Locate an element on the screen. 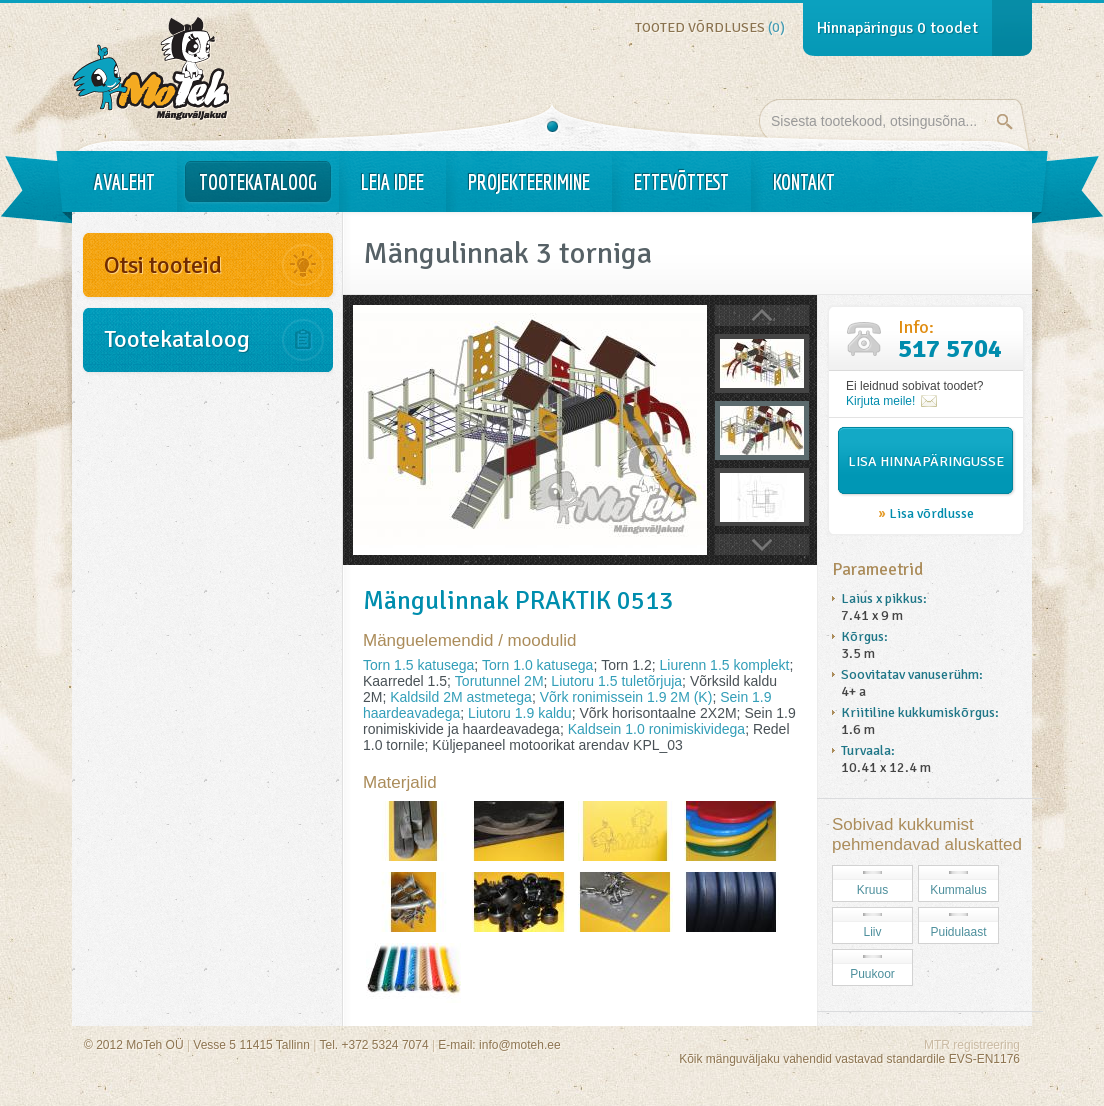 The width and height of the screenshot is (1104, 1106). Kummalus is located at coordinates (958, 890).